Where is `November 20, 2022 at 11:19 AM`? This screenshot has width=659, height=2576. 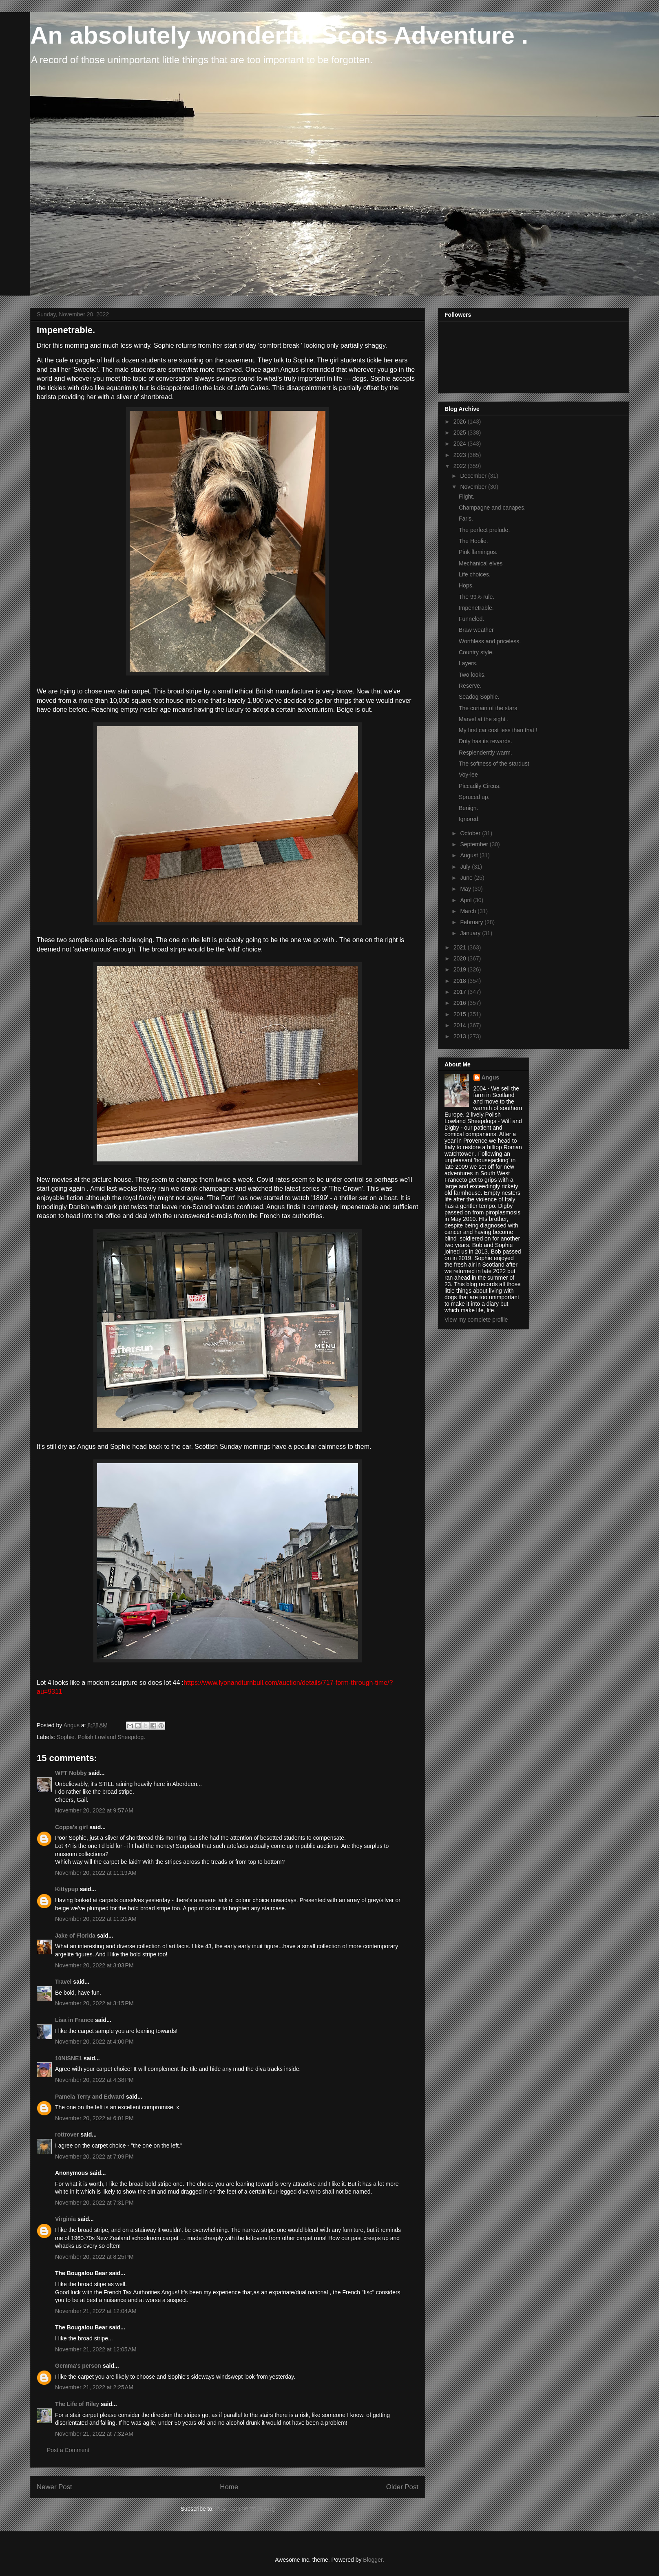 November 20, 2022 at 11:19 AM is located at coordinates (96, 1873).